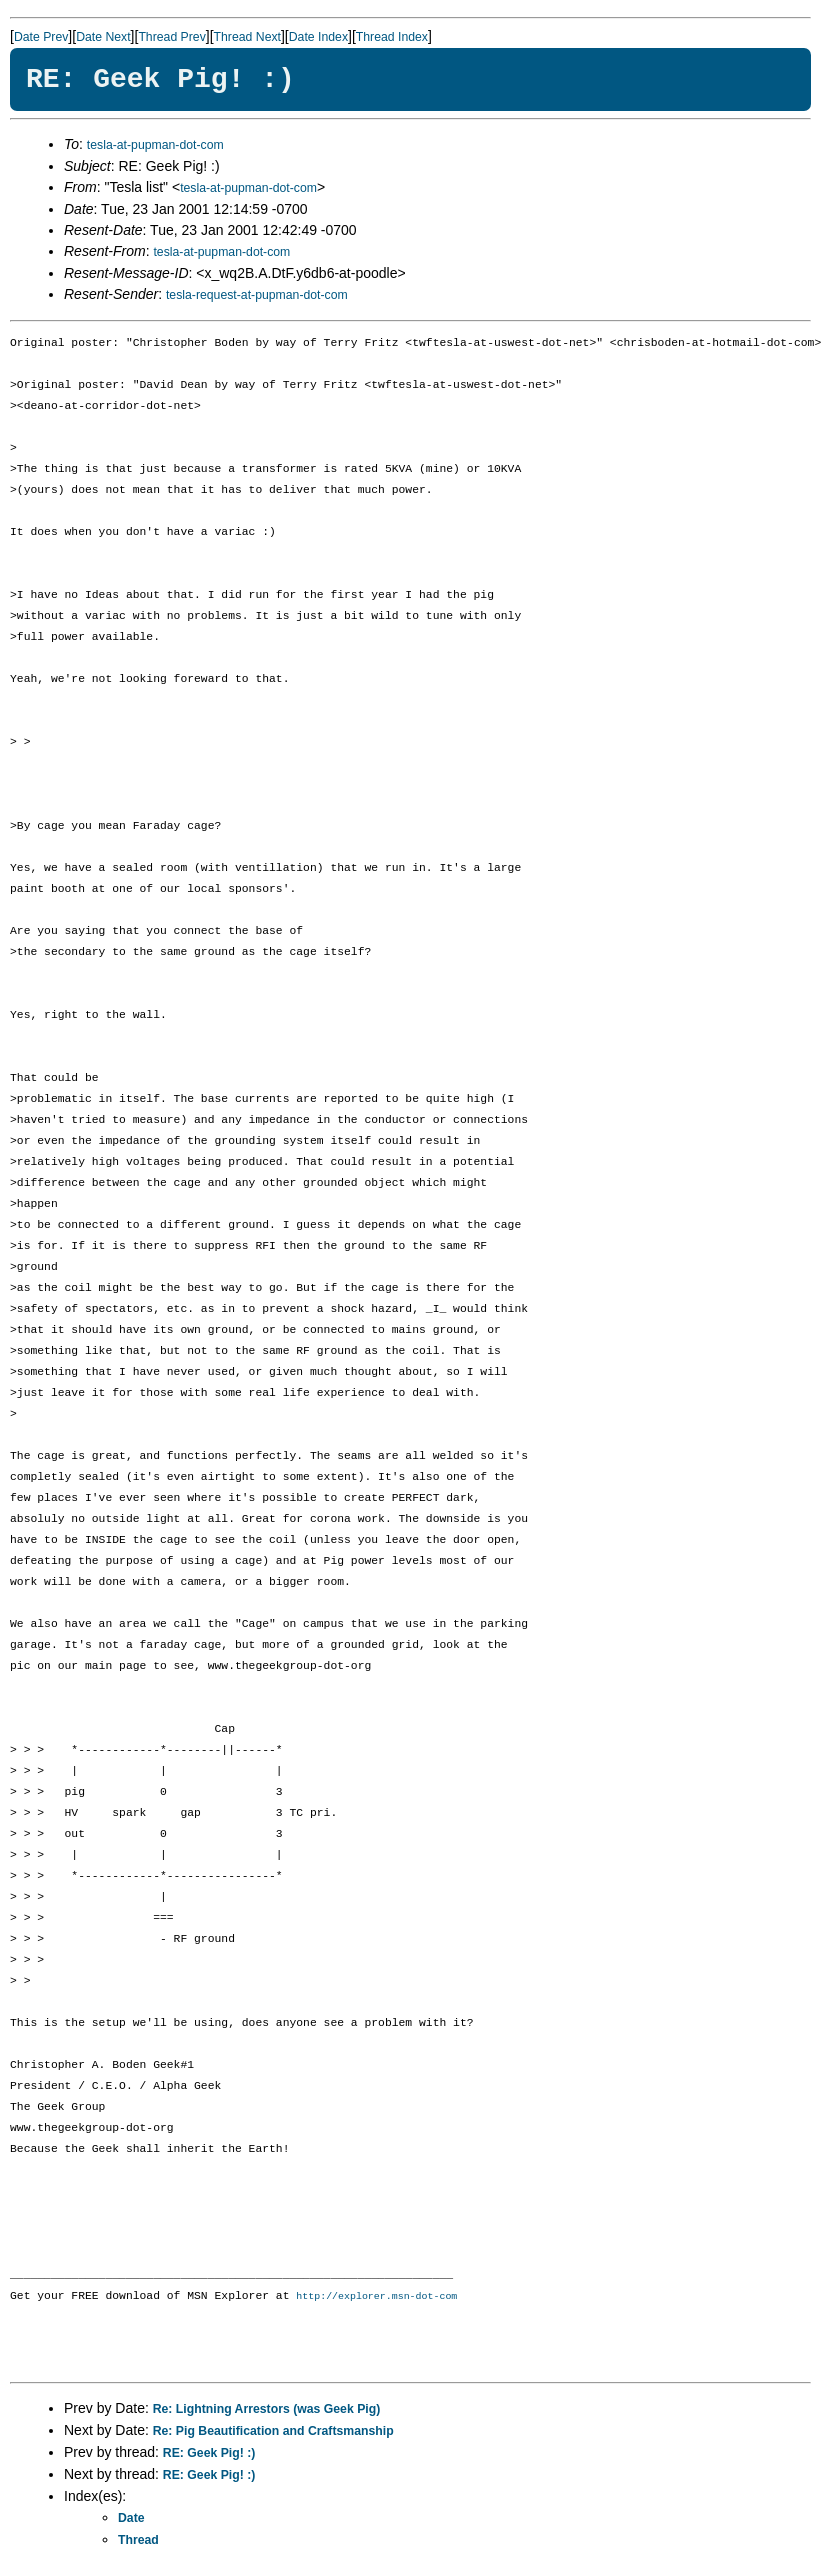 This screenshot has width=821, height=2576. What do you see at coordinates (209, 2454) in the screenshot?
I see `RE: Geek Pig! :)` at bounding box center [209, 2454].